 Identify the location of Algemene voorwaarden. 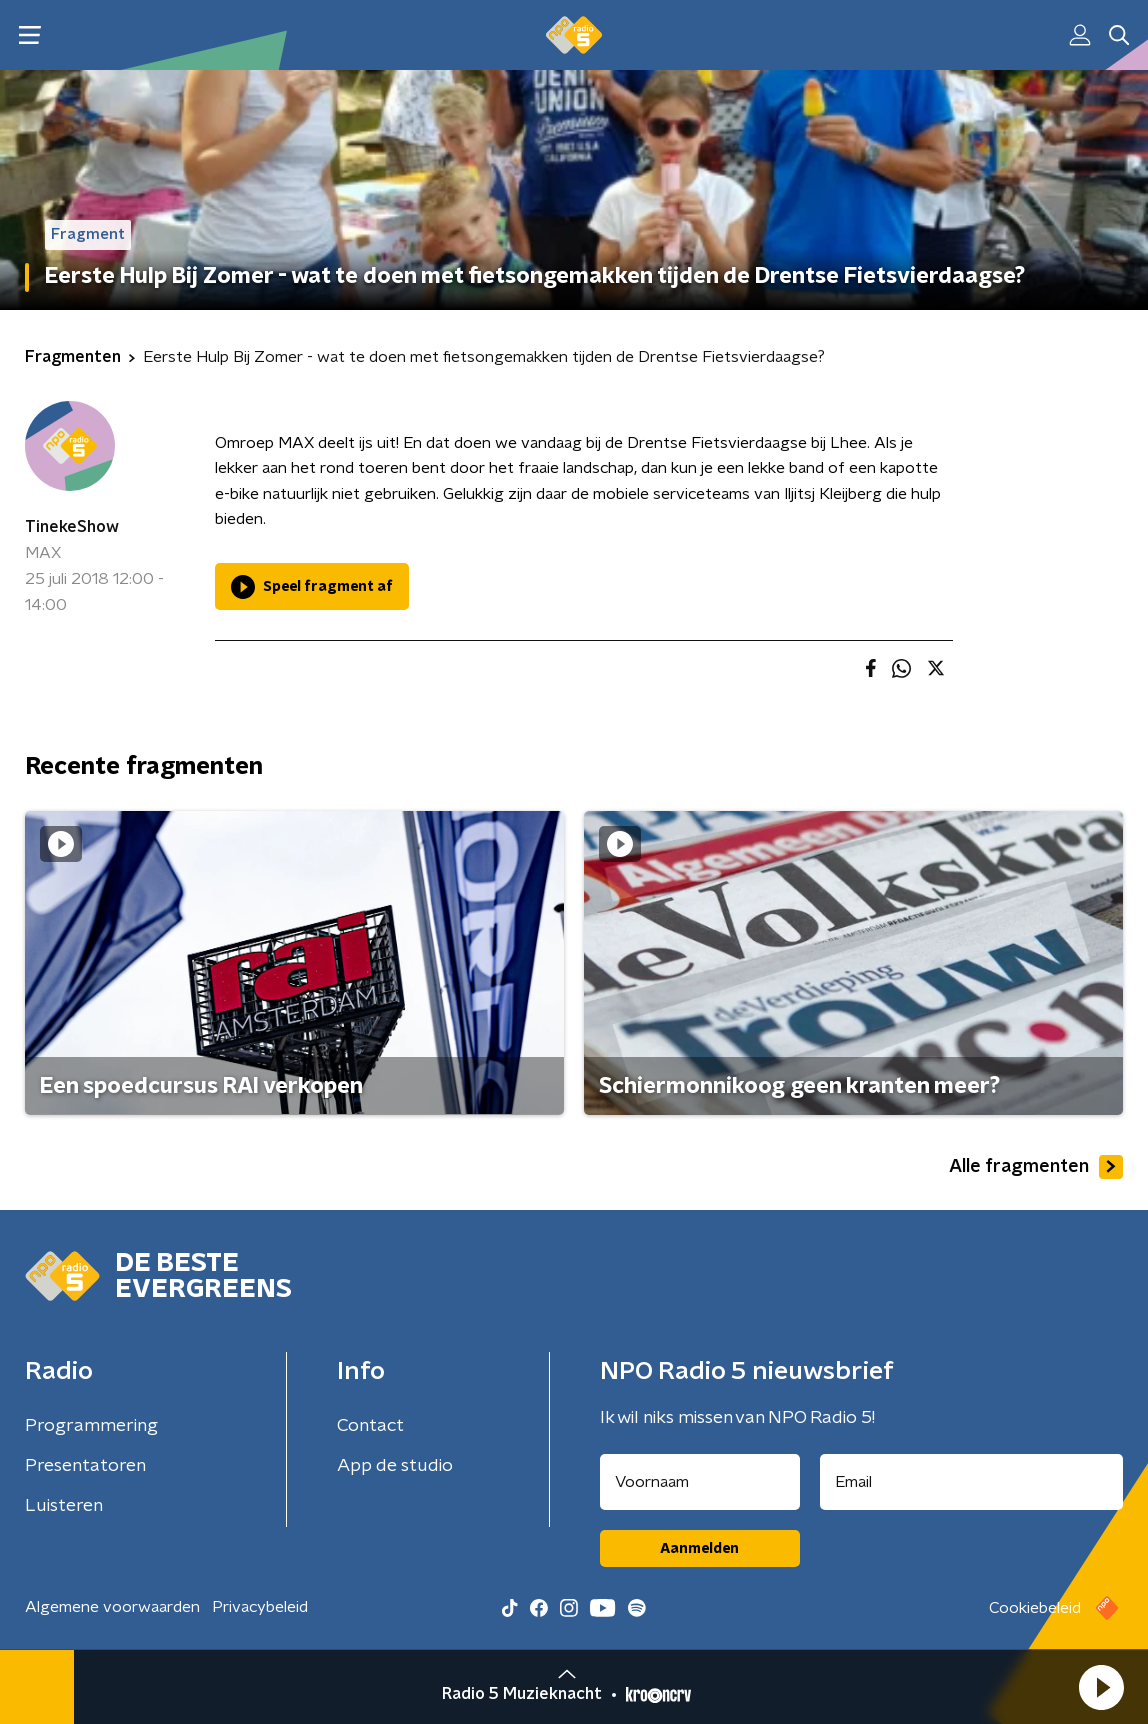
(112, 1607).